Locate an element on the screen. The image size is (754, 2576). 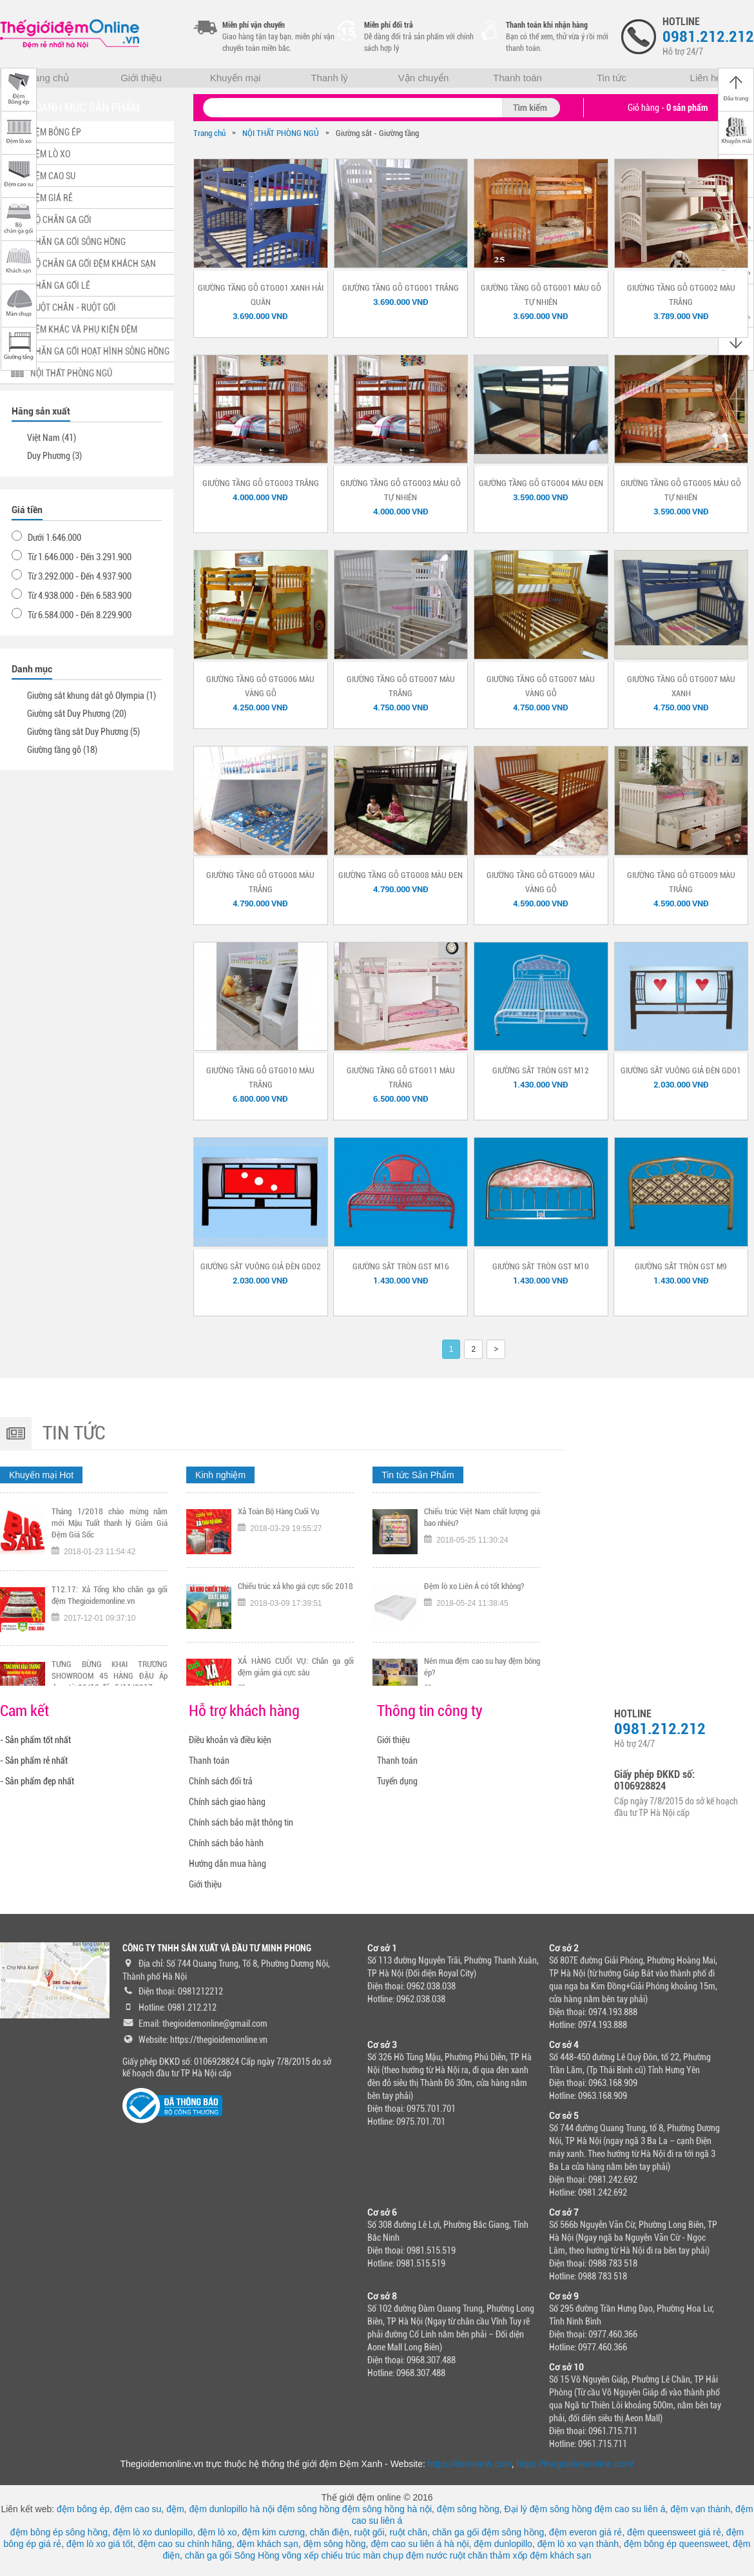
đệm cao su is located at coordinates (138, 2509).